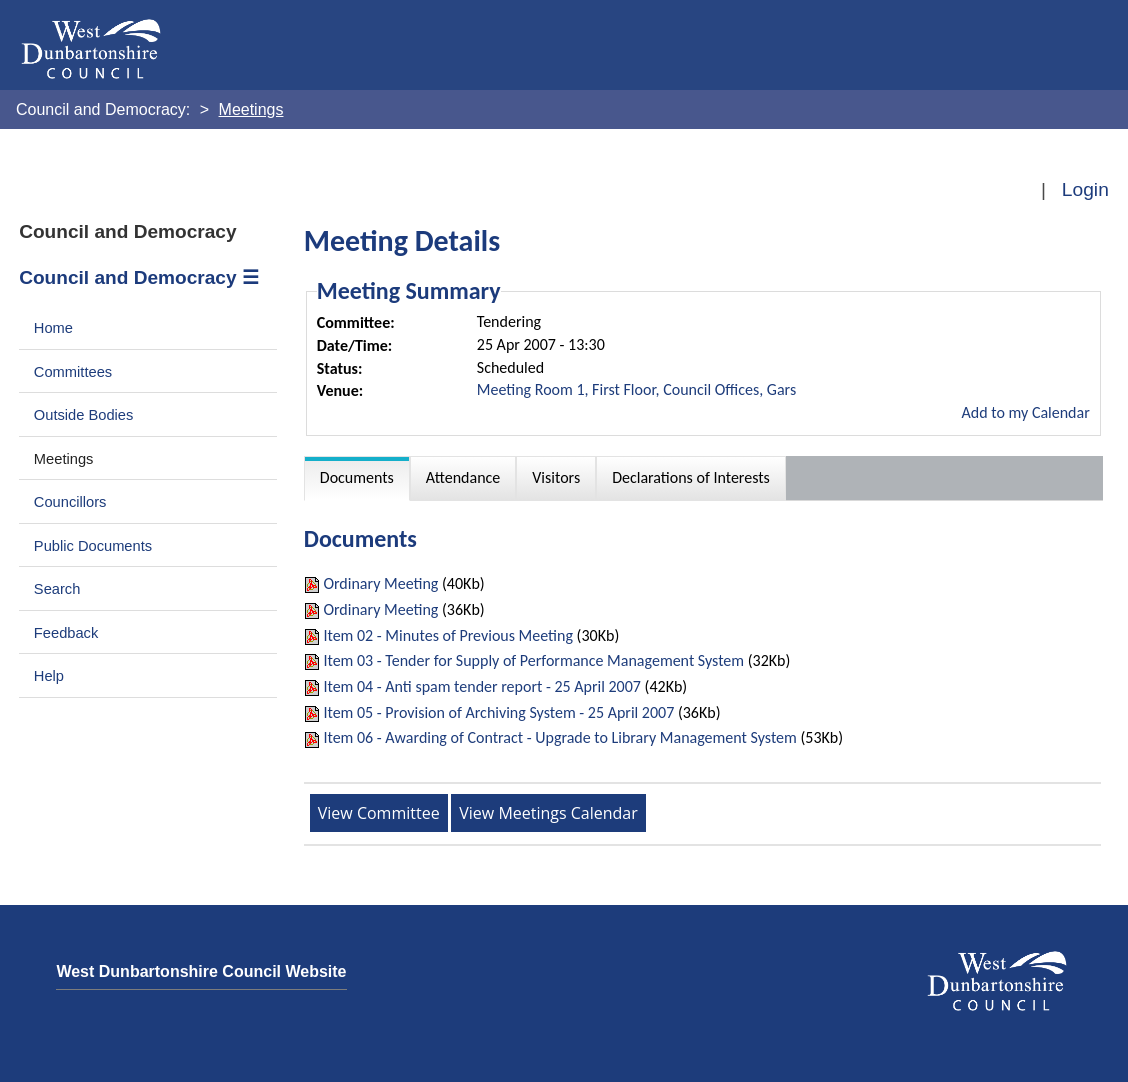 The image size is (1128, 1082). Describe the element at coordinates (49, 676) in the screenshot. I see `Help` at that location.